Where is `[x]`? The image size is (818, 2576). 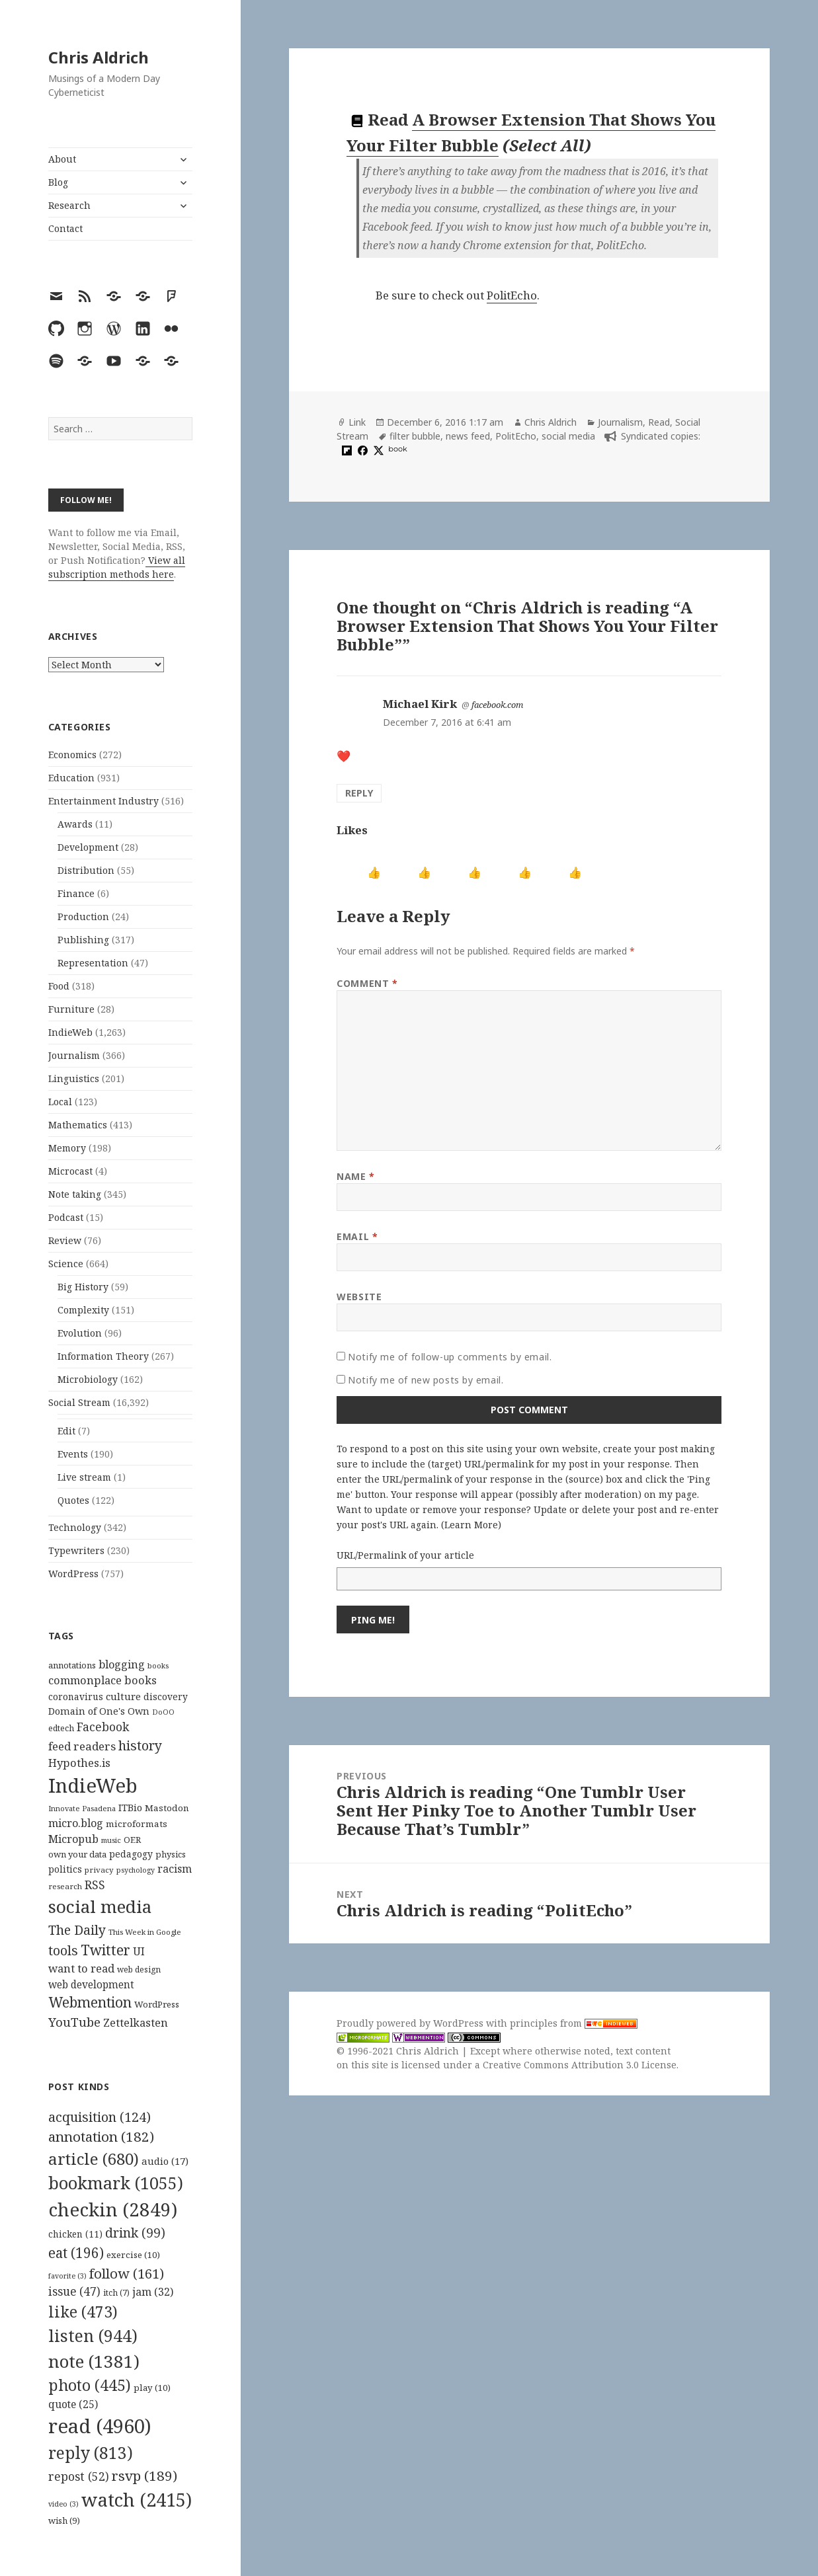 [x] is located at coordinates (377, 450).